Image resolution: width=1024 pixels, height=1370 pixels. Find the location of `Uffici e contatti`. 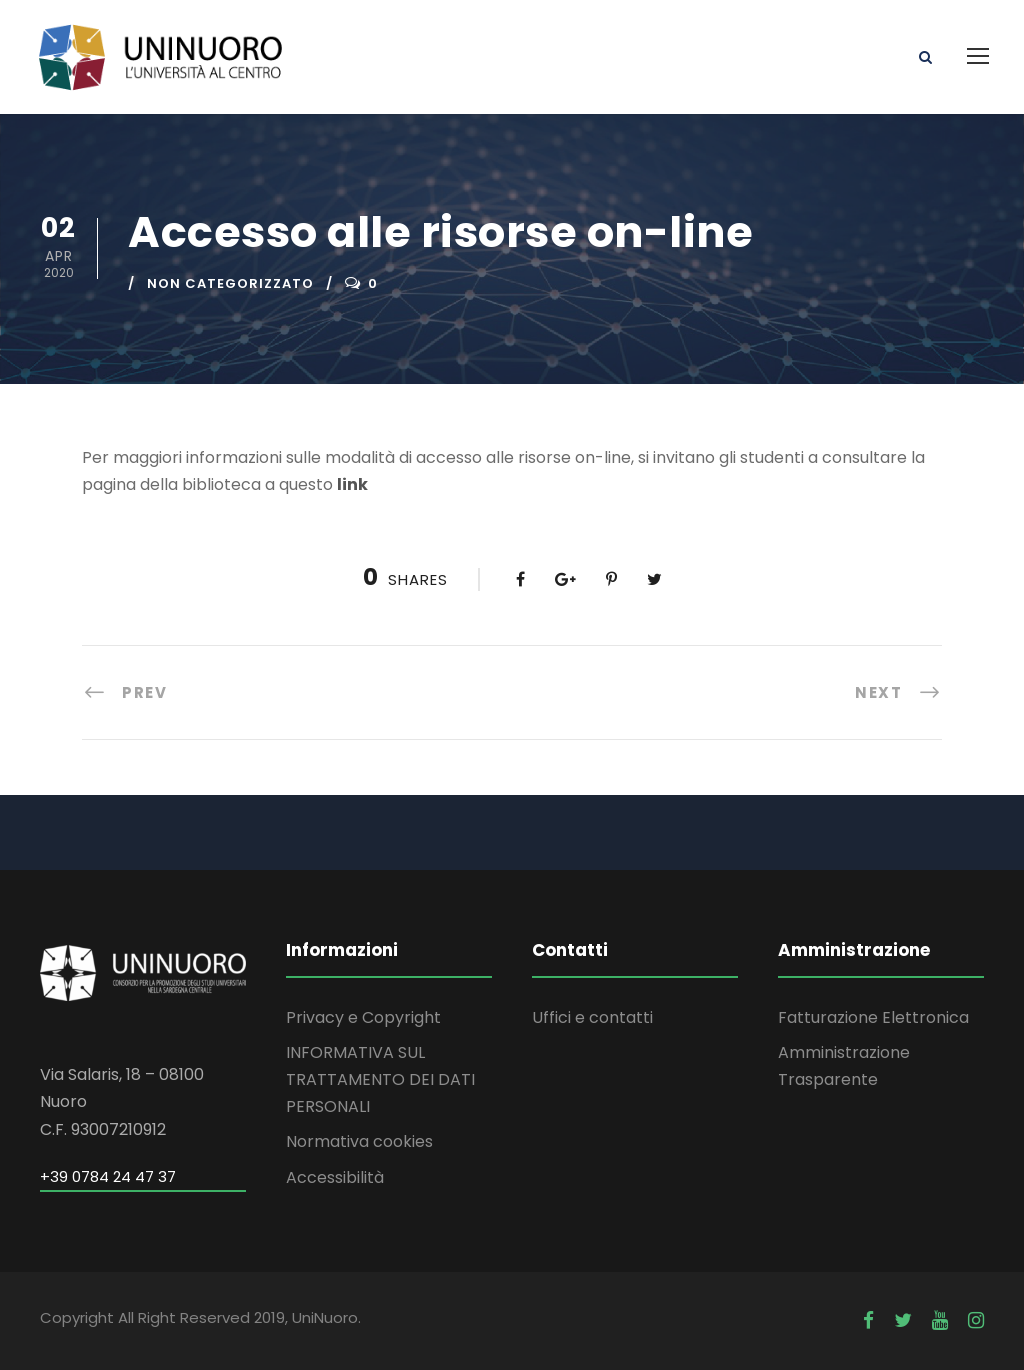

Uffici e contatti is located at coordinates (592, 1017).